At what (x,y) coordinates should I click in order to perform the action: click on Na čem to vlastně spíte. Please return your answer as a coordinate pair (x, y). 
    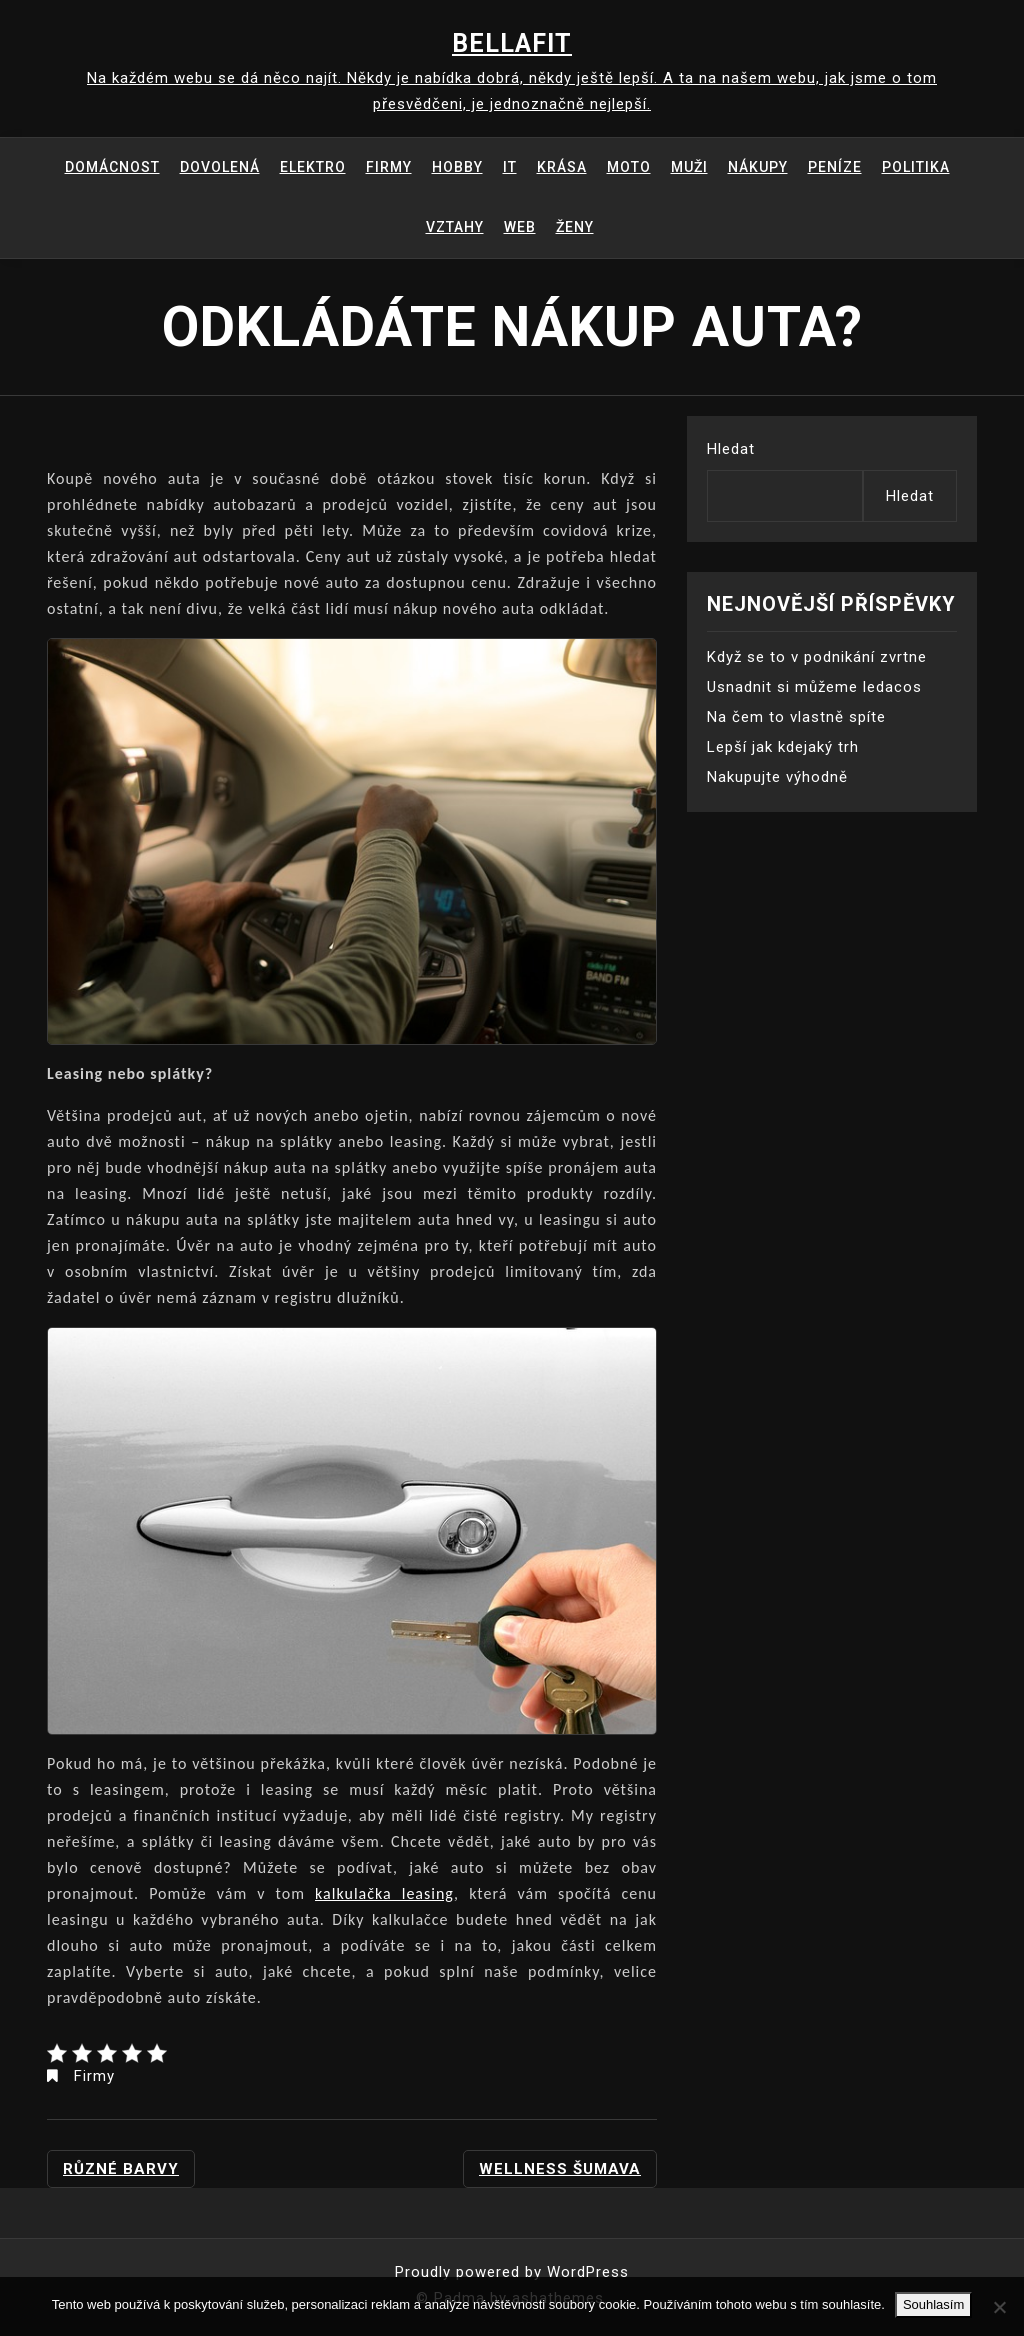
    Looking at the image, I should click on (796, 717).